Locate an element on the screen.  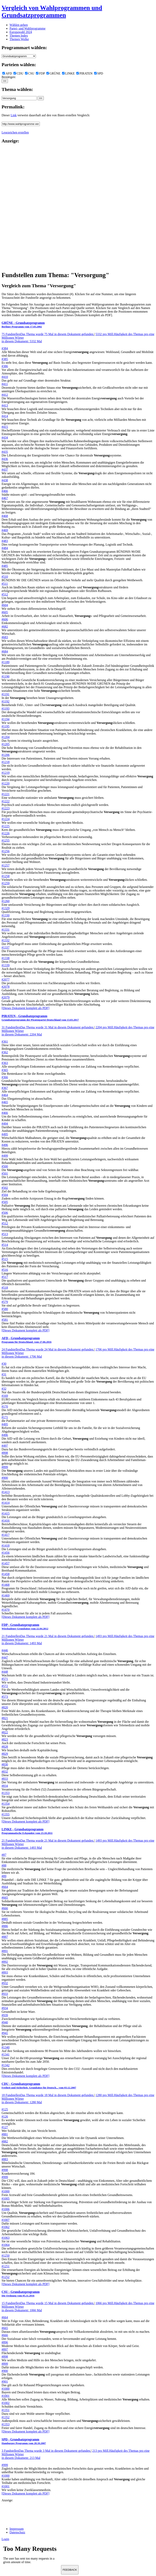
#820 is located at coordinates (5, 1707).